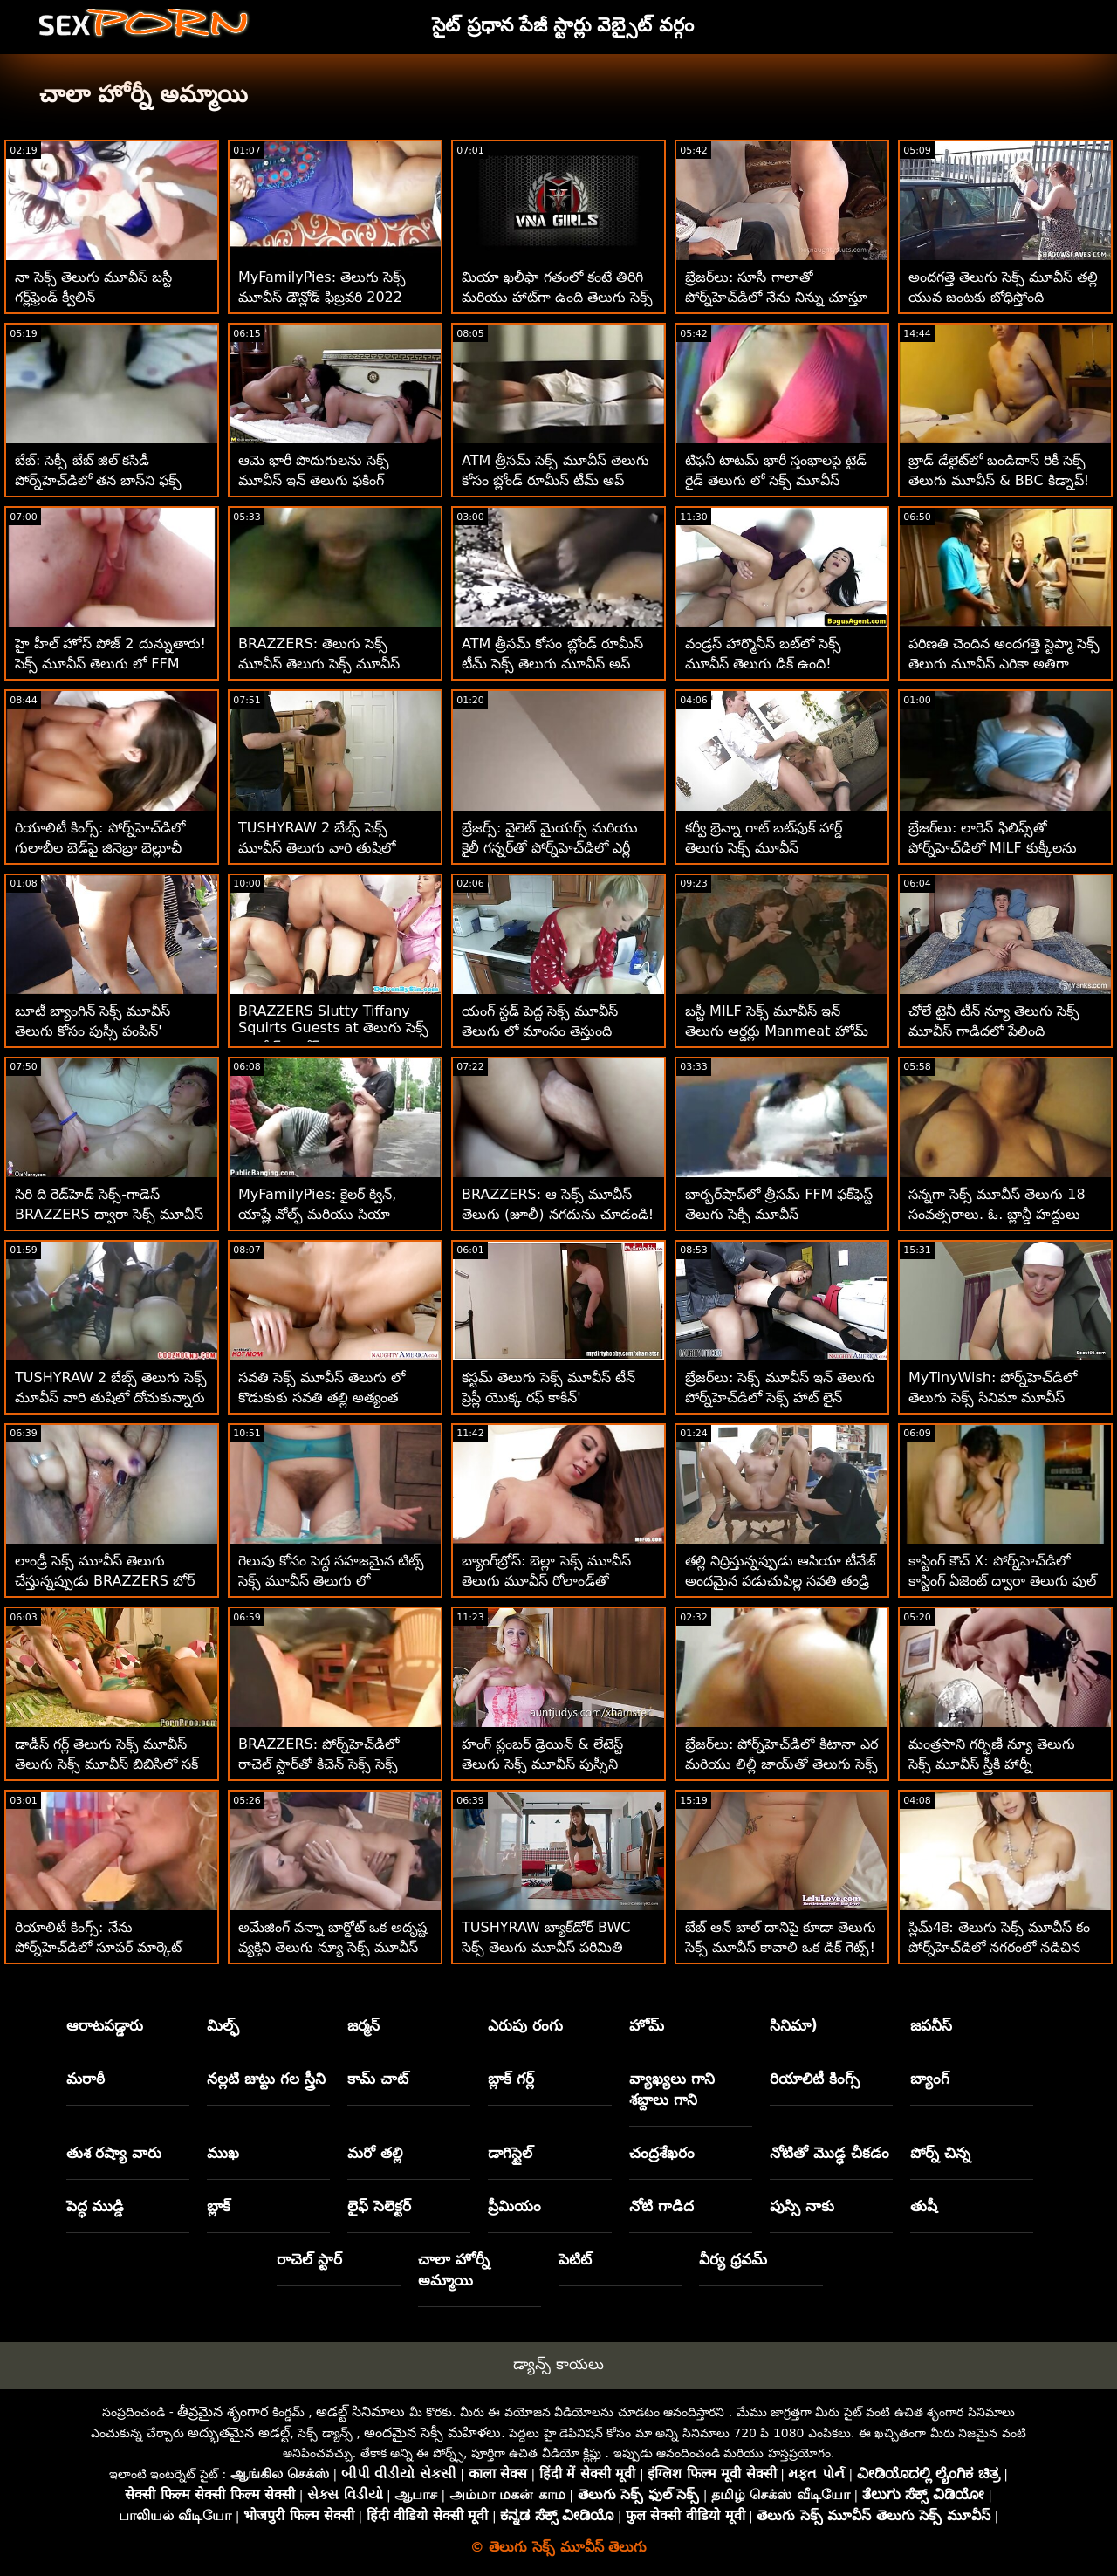 The width and height of the screenshot is (1117, 2576). Describe the element at coordinates (377, 2078) in the screenshot. I see `కామ్ చాట్` at that location.